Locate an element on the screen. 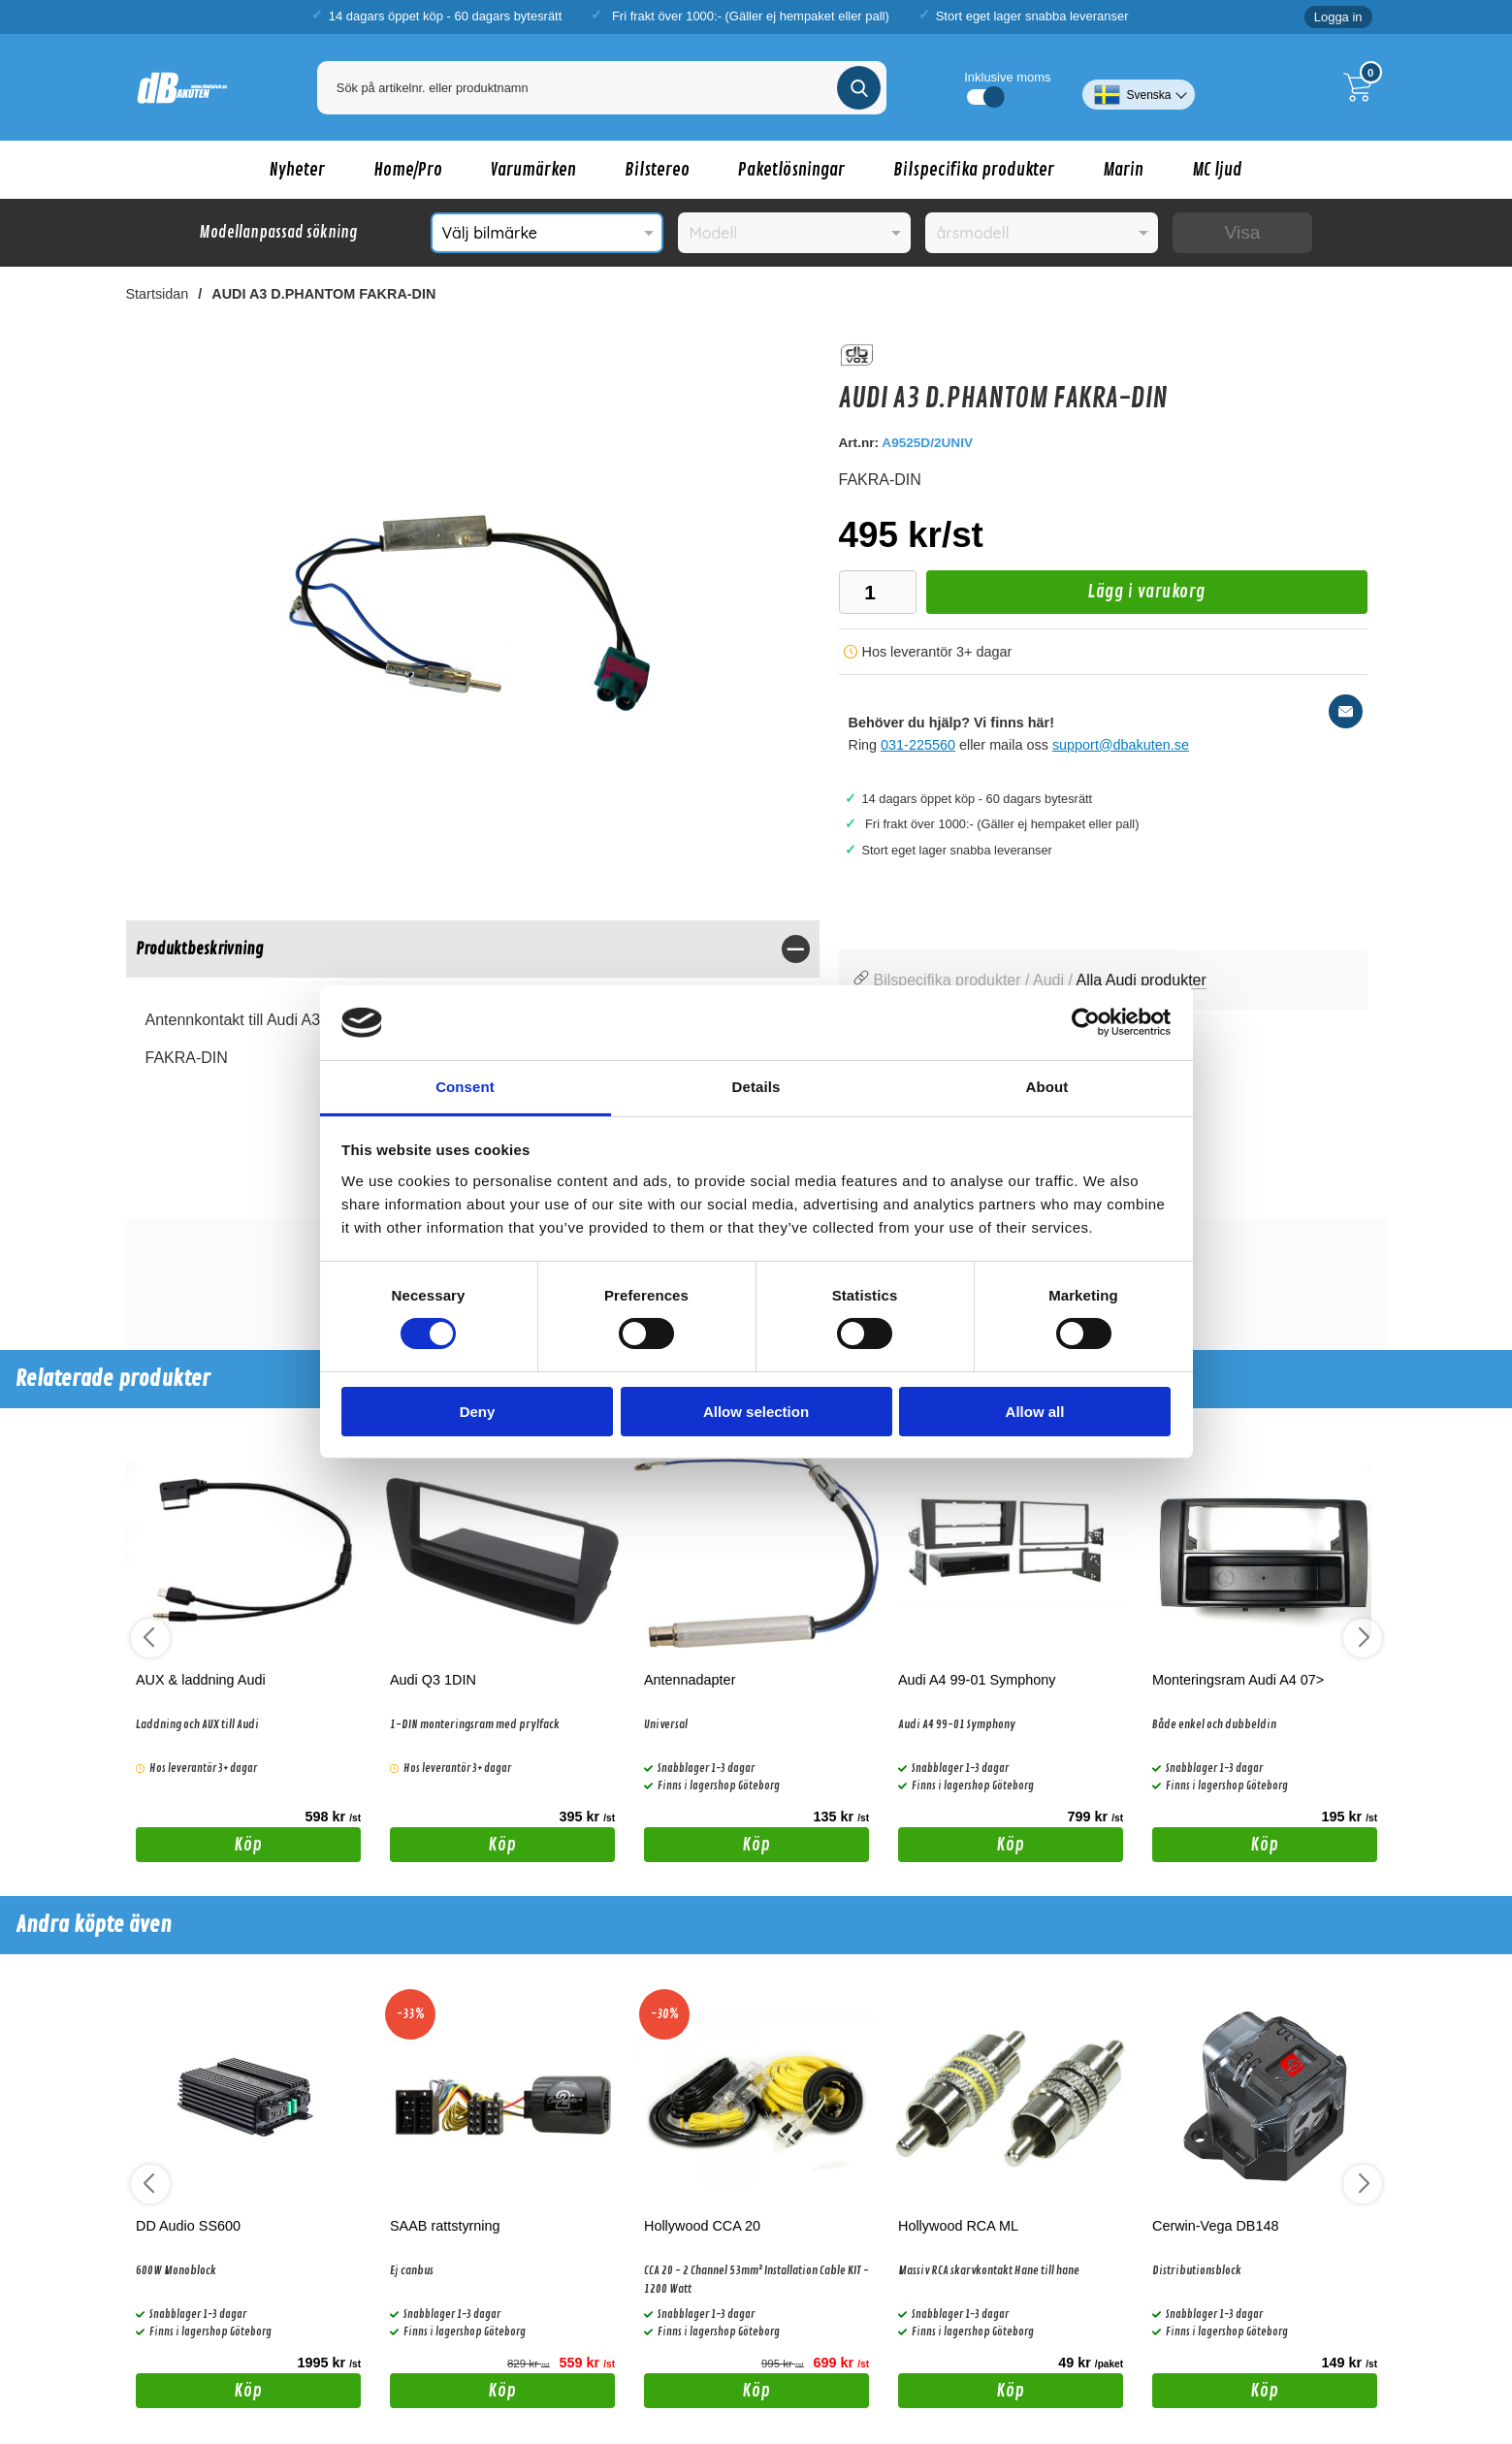 The height and width of the screenshot is (2444, 1512). Bilspecifika produkter is located at coordinates (973, 169).